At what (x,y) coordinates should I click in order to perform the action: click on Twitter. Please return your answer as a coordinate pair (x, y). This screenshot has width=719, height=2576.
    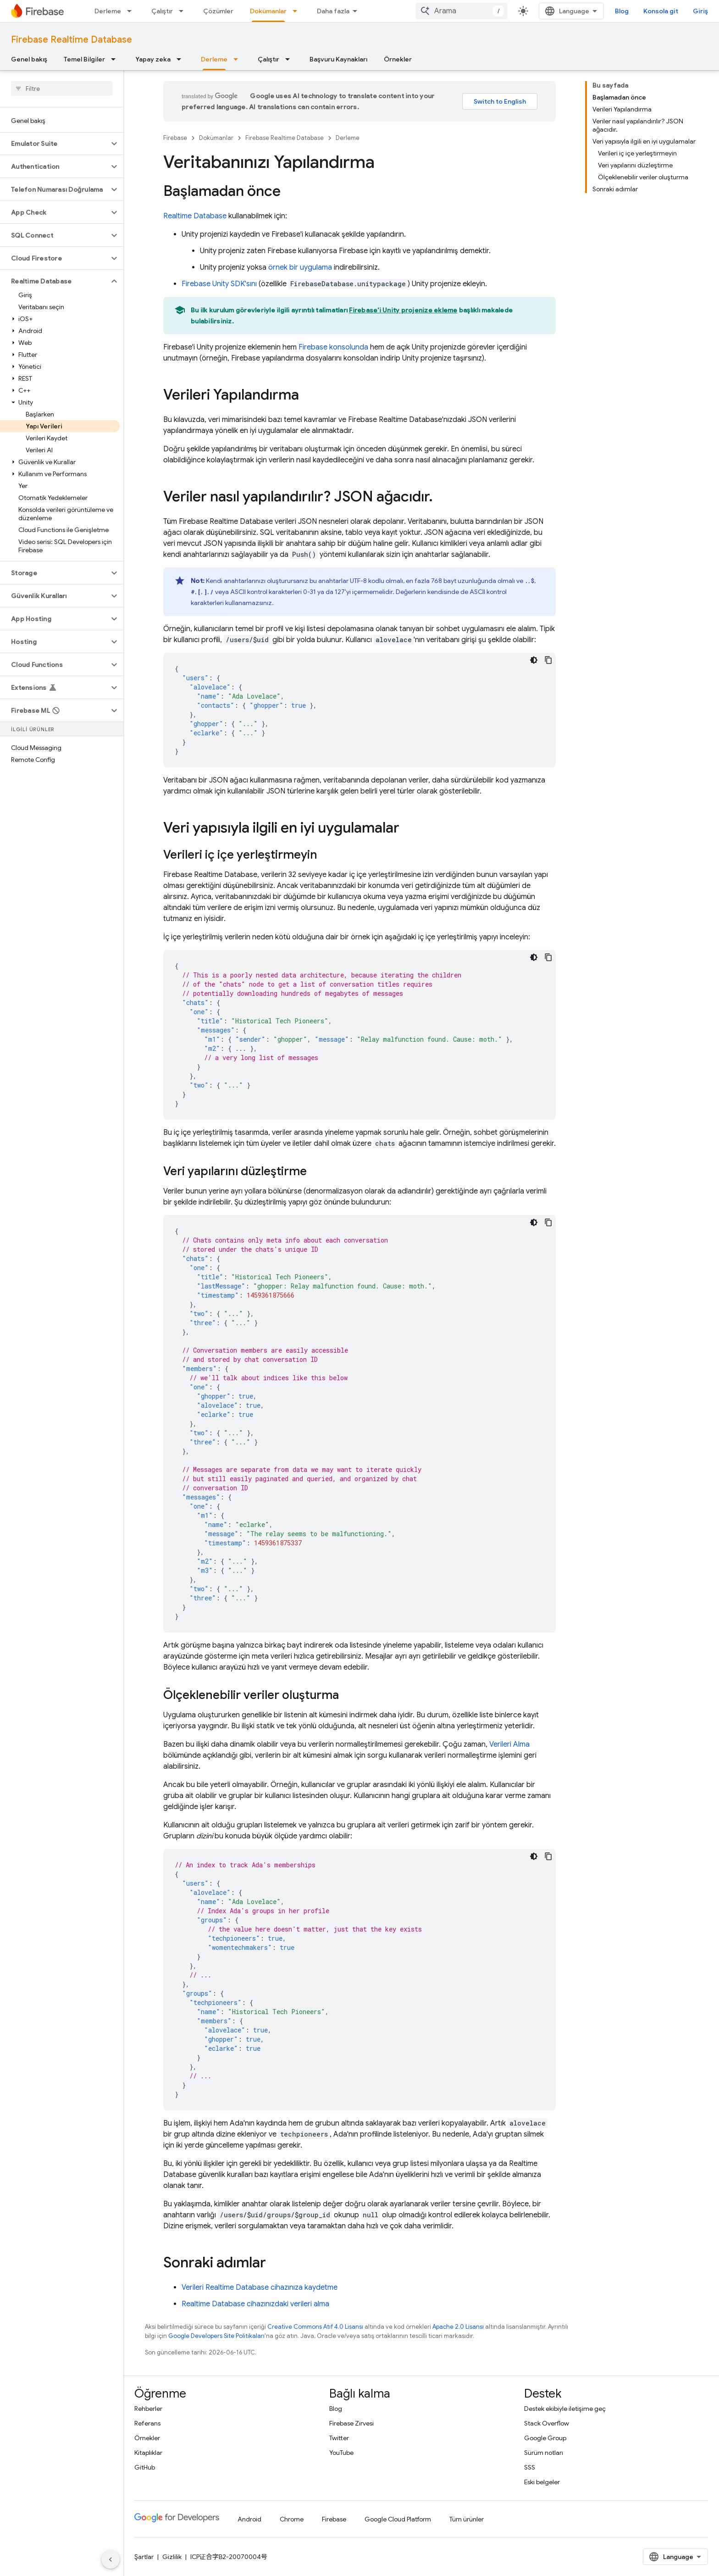
    Looking at the image, I should click on (339, 2438).